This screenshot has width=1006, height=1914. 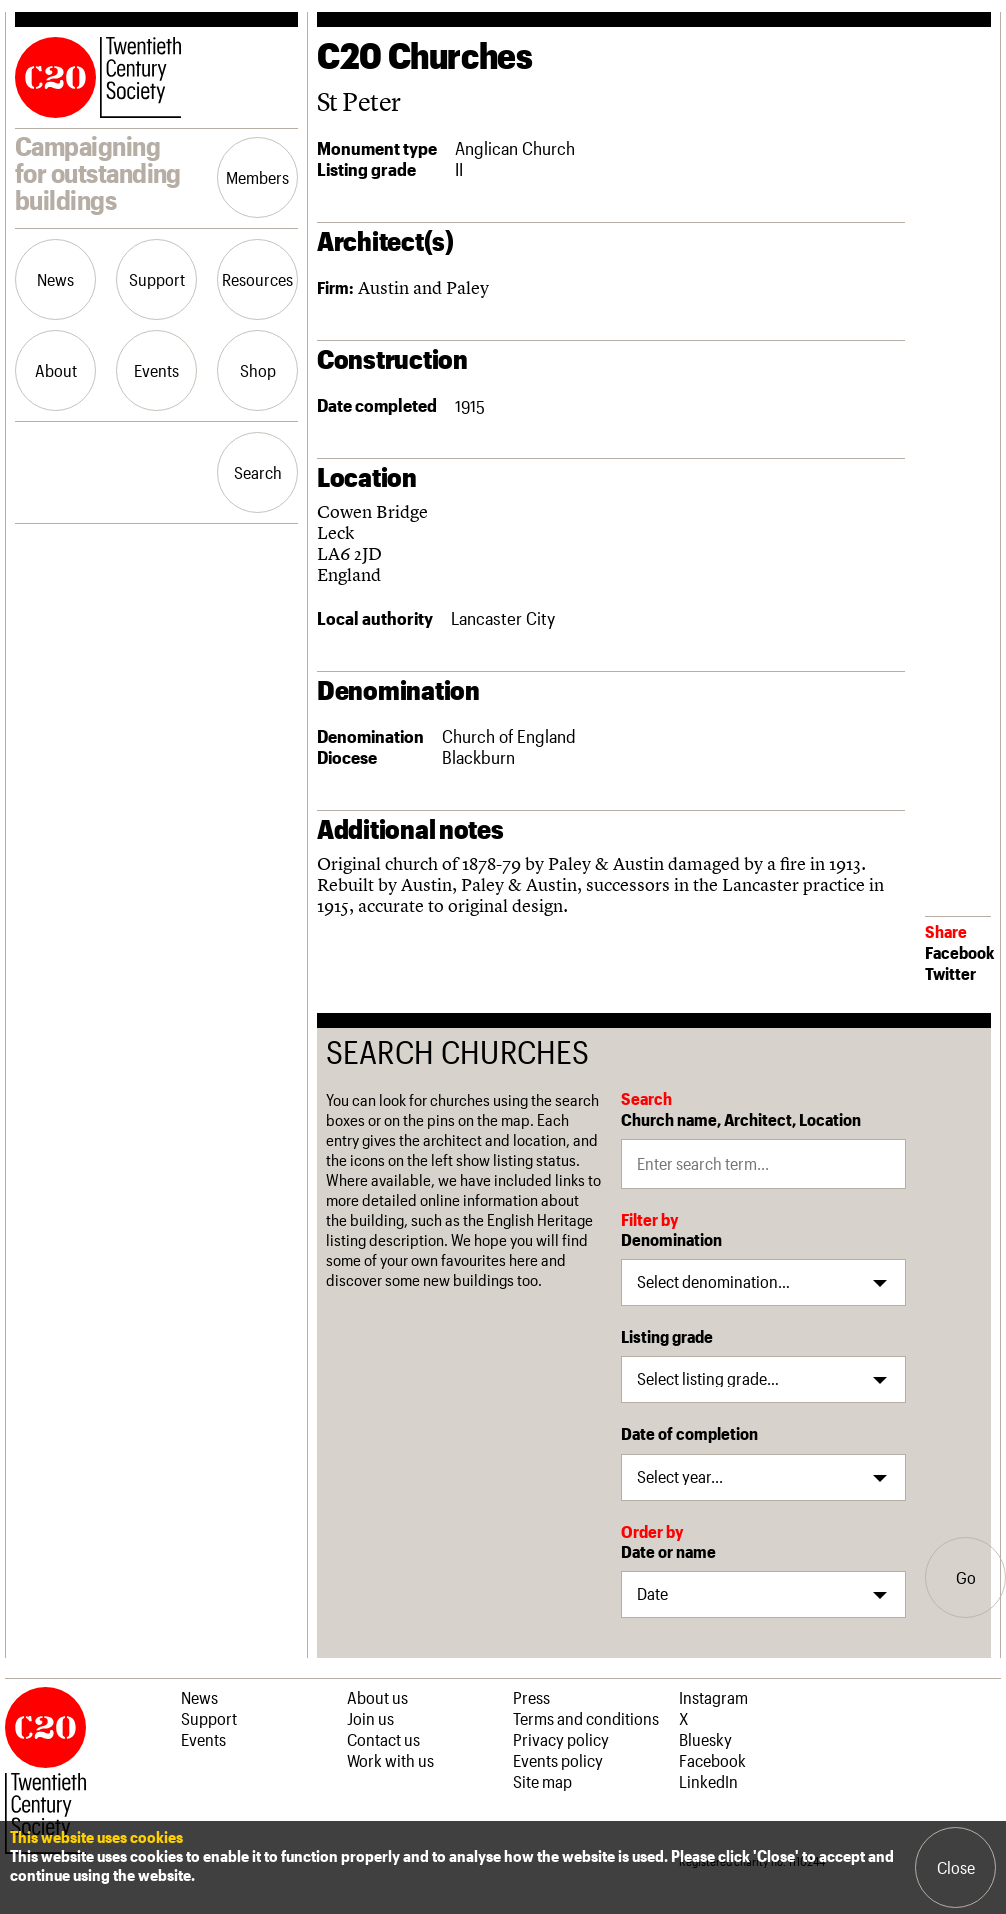 I want to click on Join us, so click(x=370, y=1718).